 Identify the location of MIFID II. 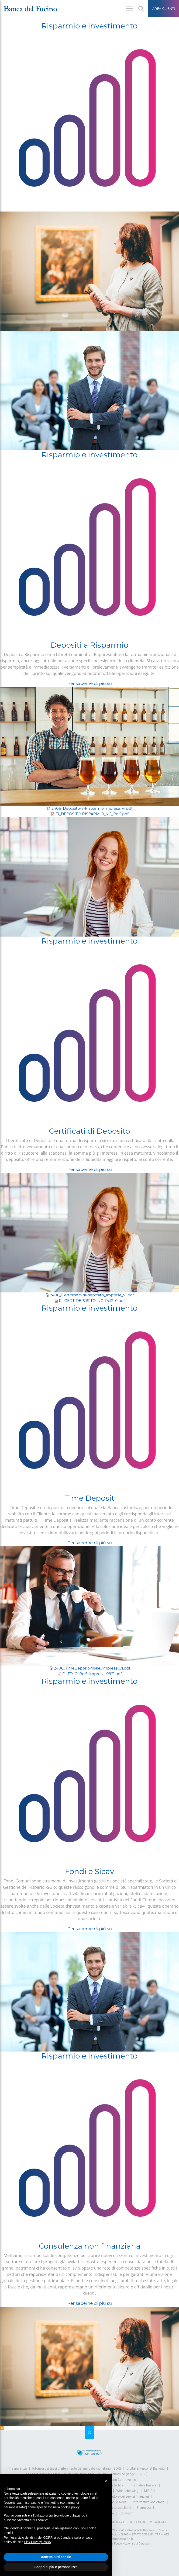
(149, 2491).